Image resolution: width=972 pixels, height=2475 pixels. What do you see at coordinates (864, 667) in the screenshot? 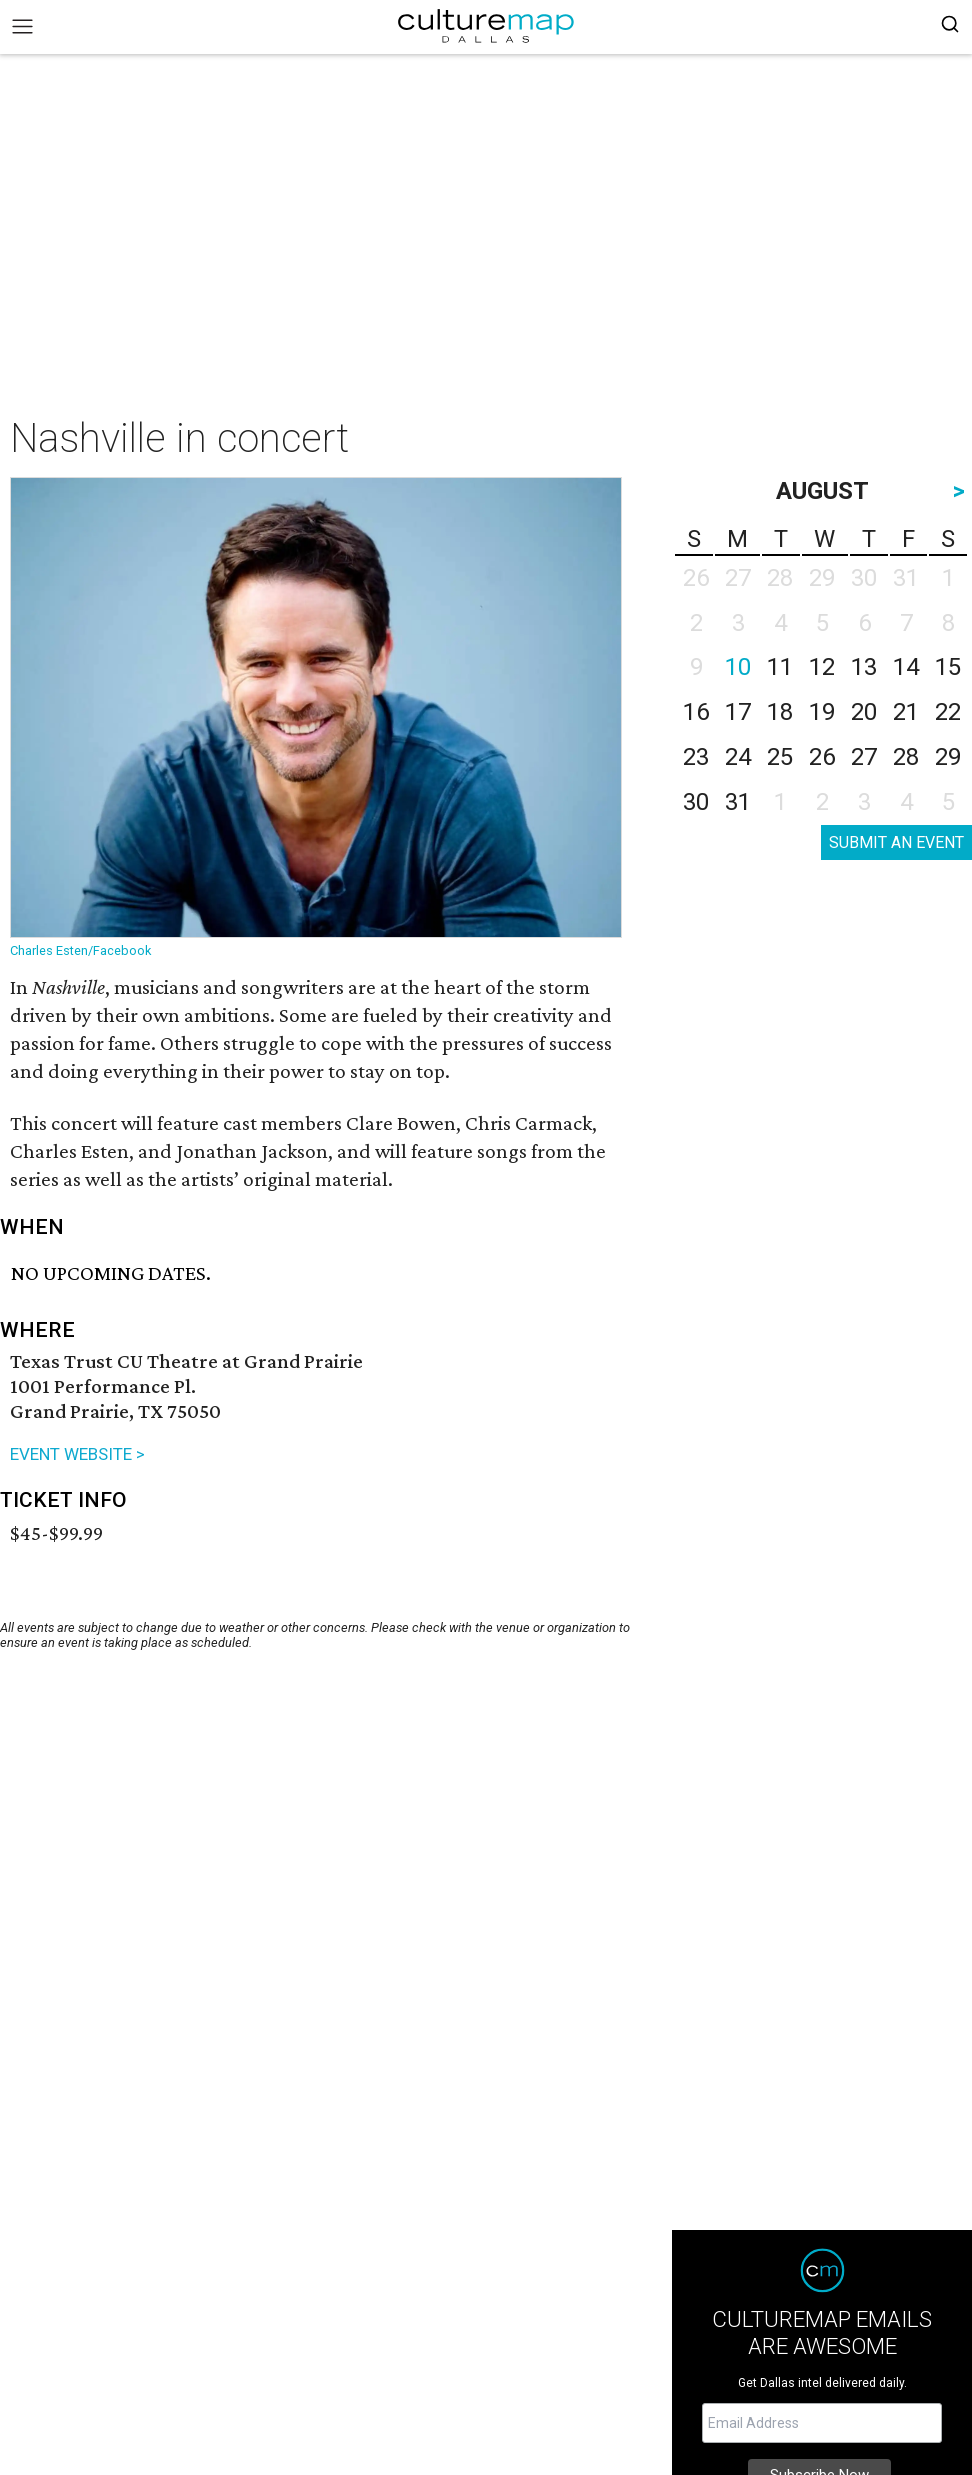
I see `13` at bounding box center [864, 667].